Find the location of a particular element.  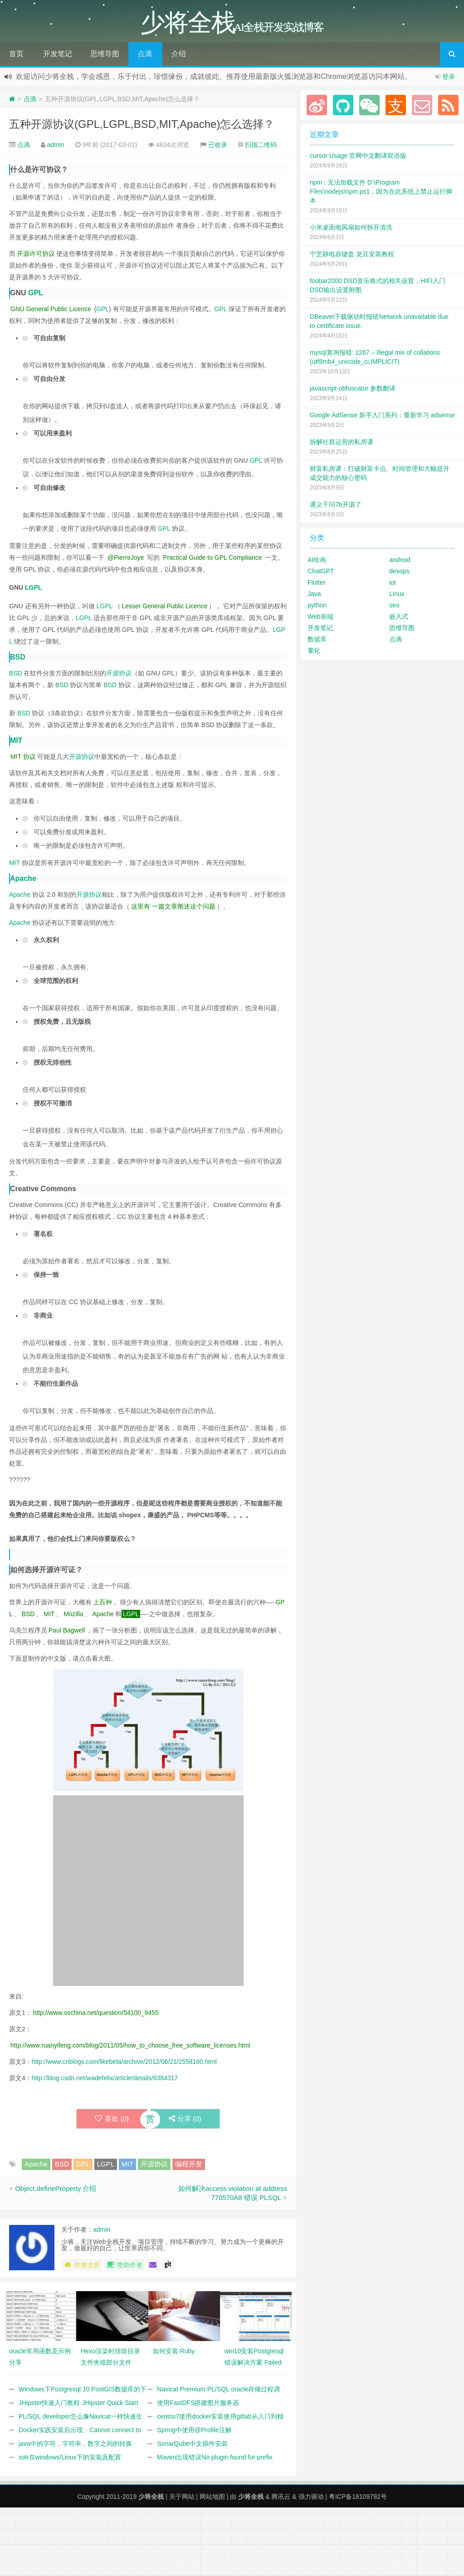

嵌入式 is located at coordinates (398, 616).